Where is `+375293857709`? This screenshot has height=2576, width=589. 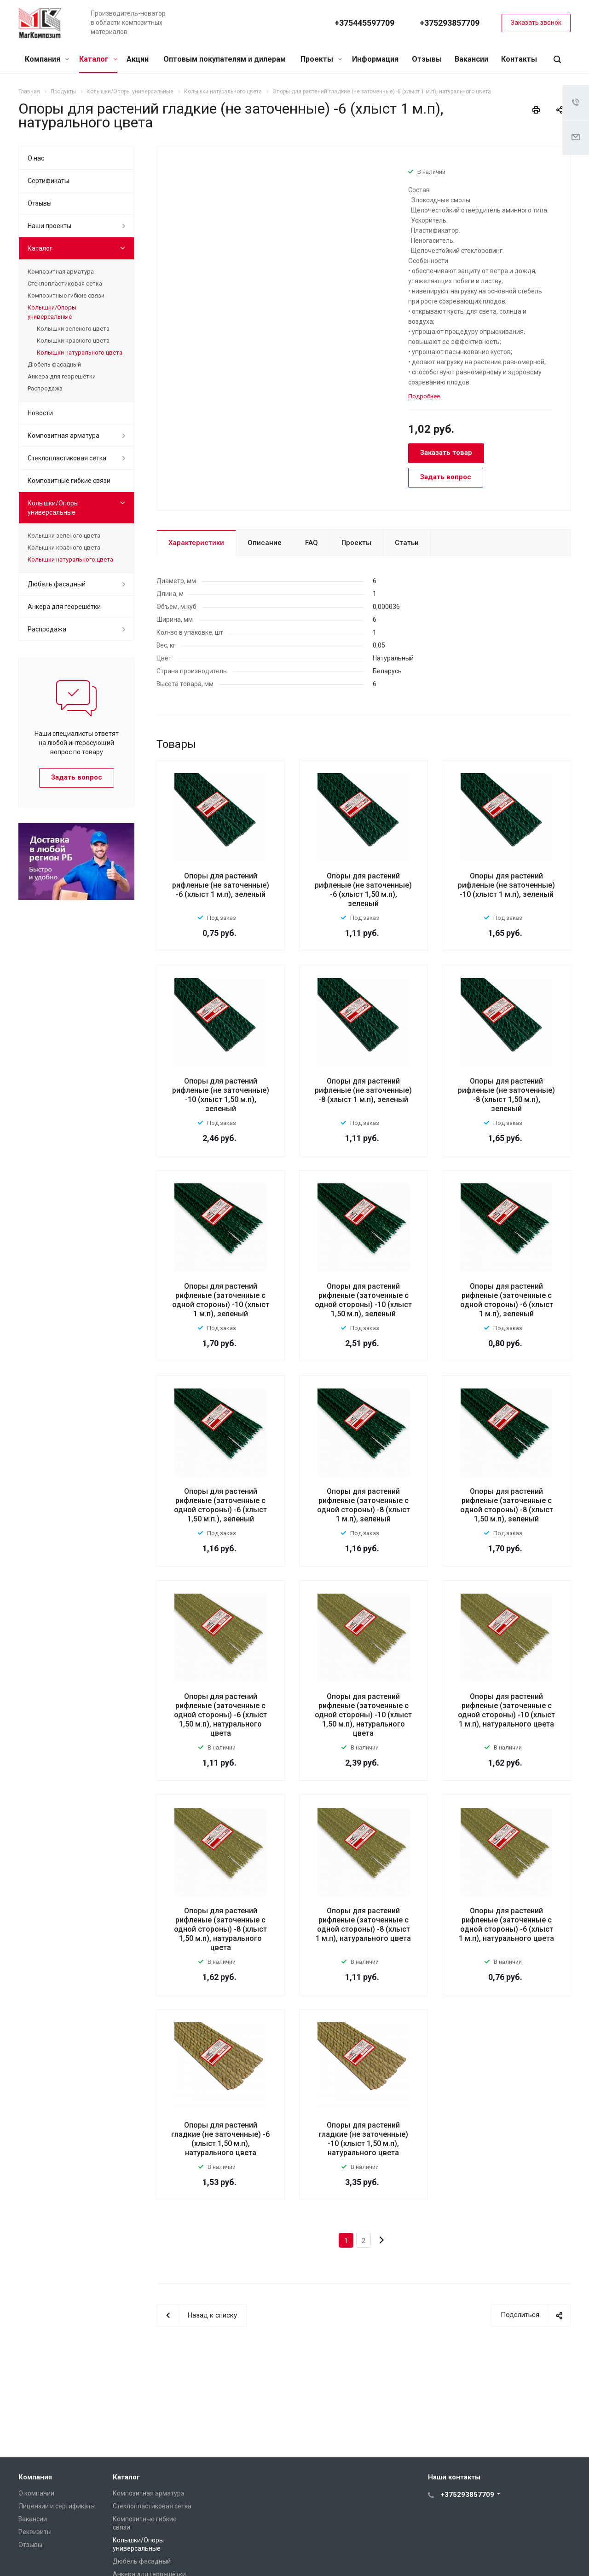
+375293857709 is located at coordinates (449, 23).